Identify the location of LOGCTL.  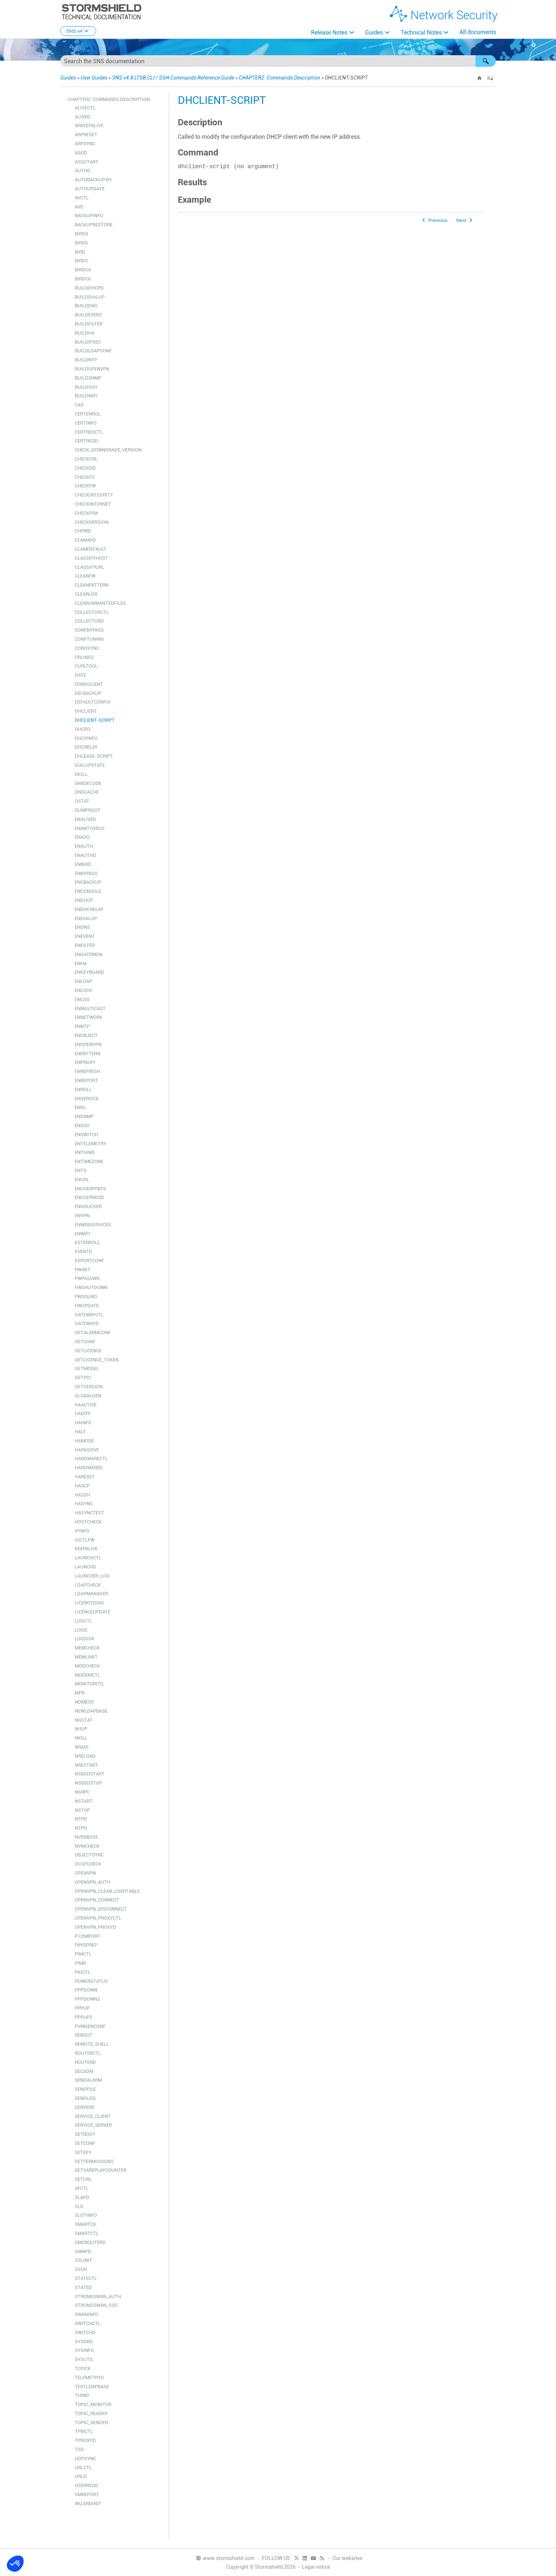
(83, 1621).